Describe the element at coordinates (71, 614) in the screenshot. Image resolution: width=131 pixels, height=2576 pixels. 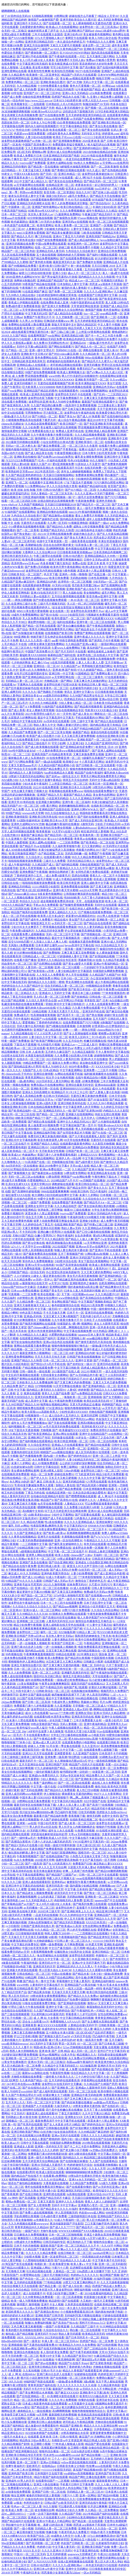
I see `111111少妇影院无码` at that location.